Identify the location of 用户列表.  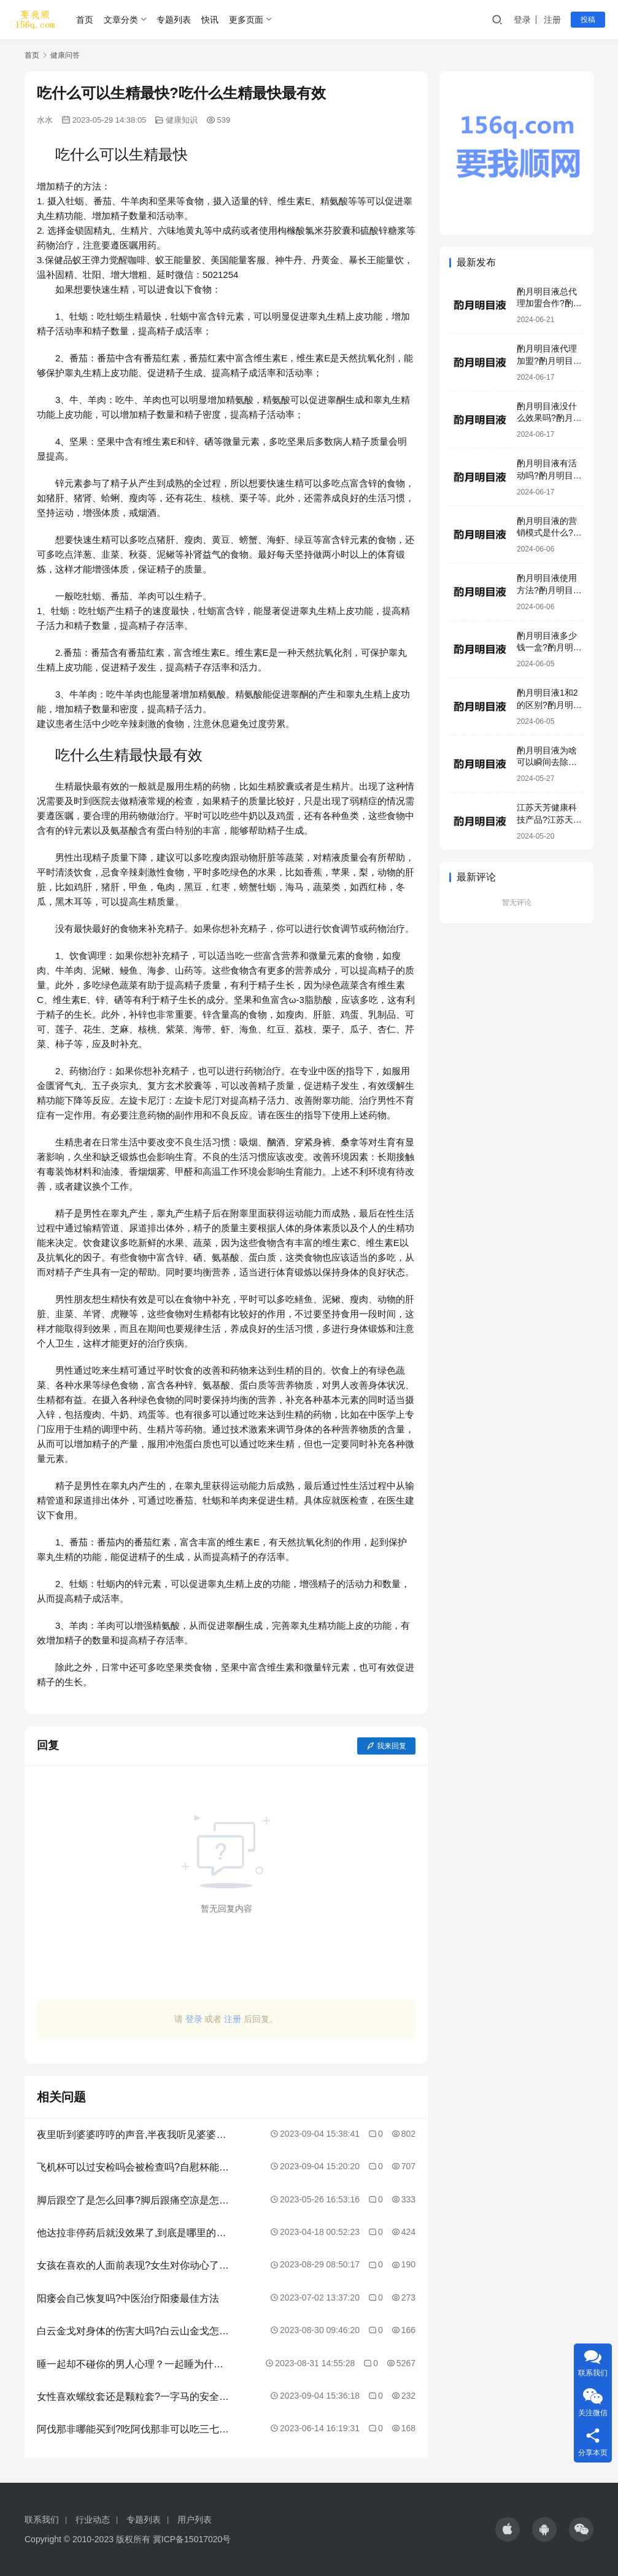
(194, 2519).